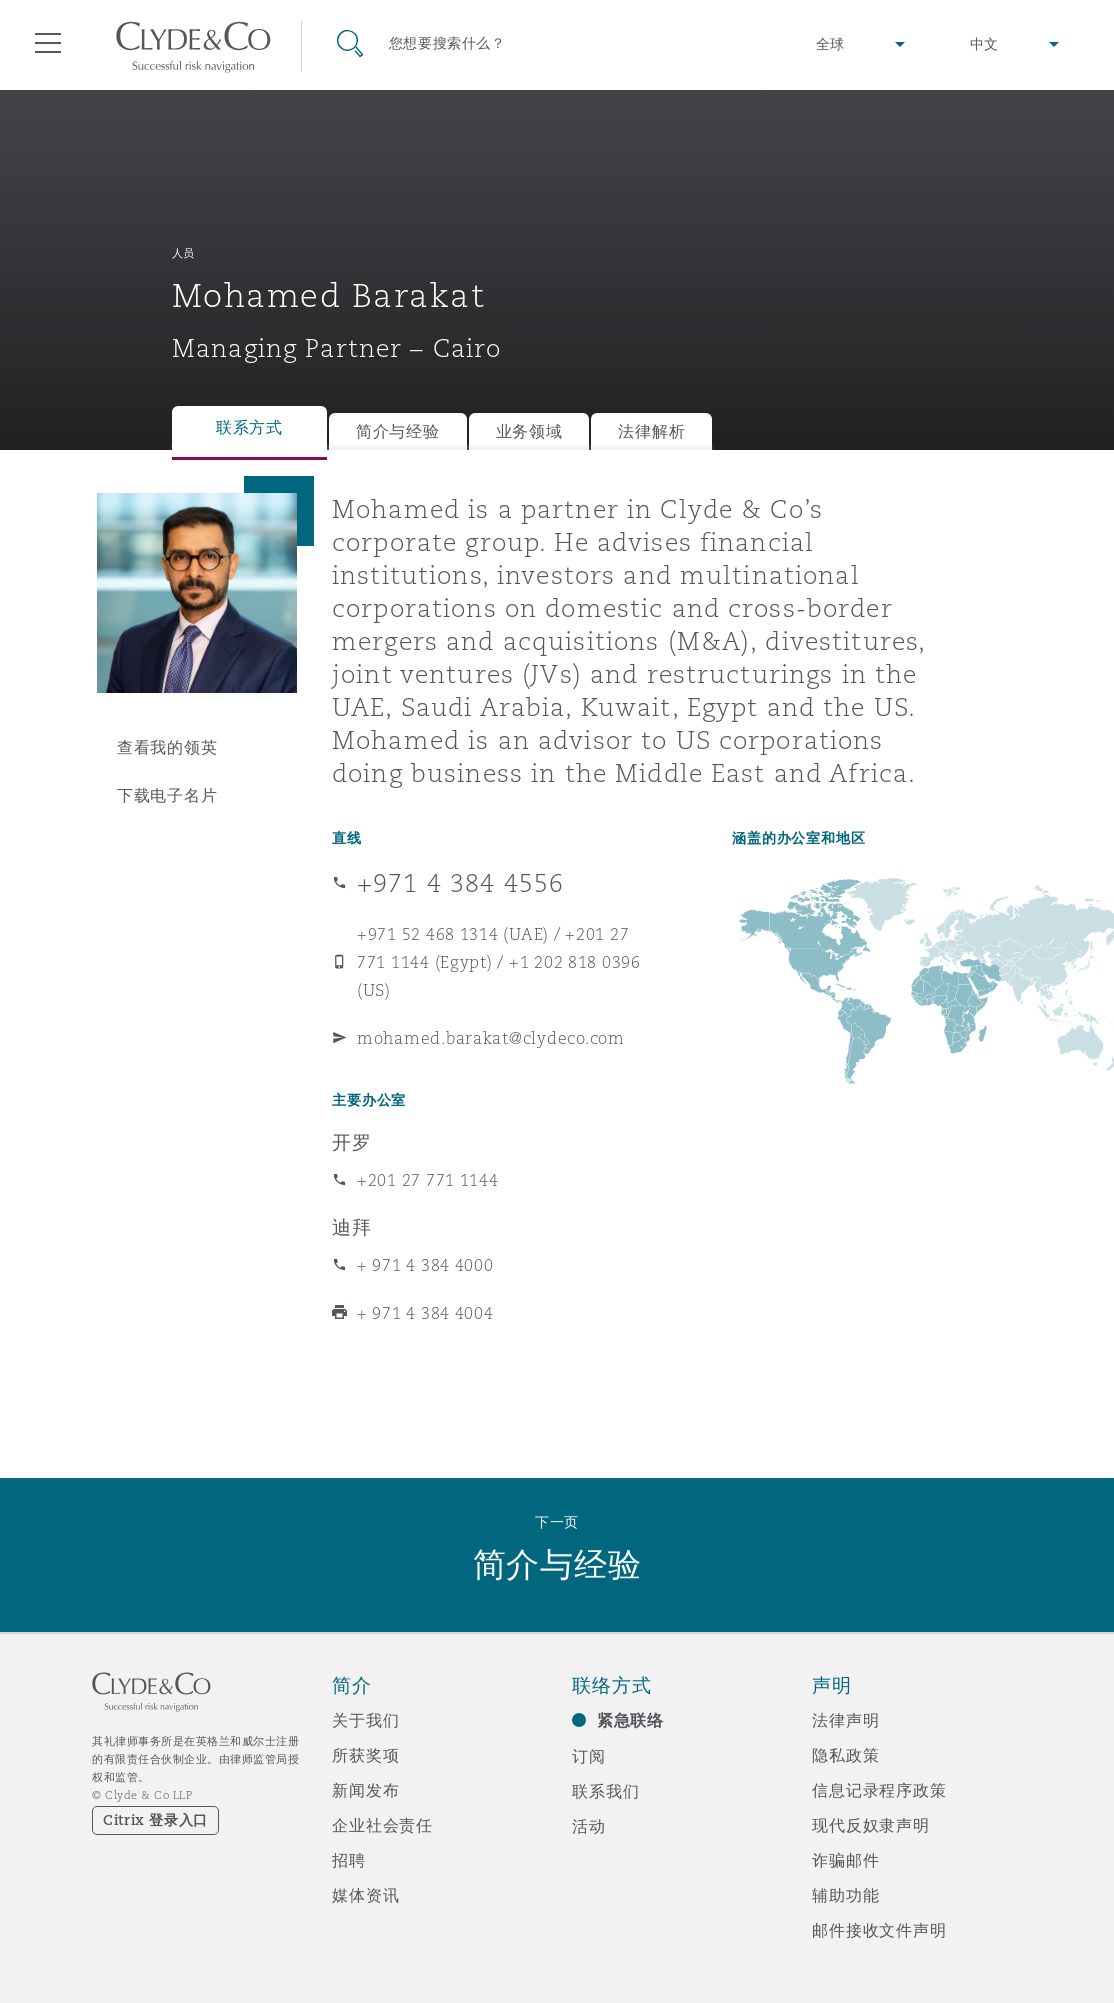 The height and width of the screenshot is (2003, 1114). What do you see at coordinates (651, 431) in the screenshot?
I see `法律解析` at bounding box center [651, 431].